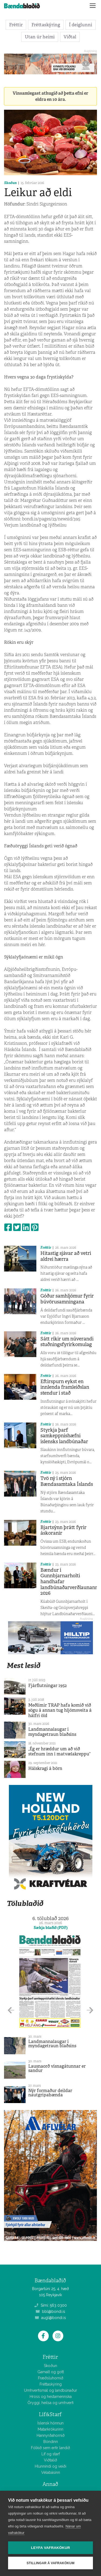 This screenshot has height=2576, width=101. I want to click on Hlunnindi og veiði, so click(50, 2466).